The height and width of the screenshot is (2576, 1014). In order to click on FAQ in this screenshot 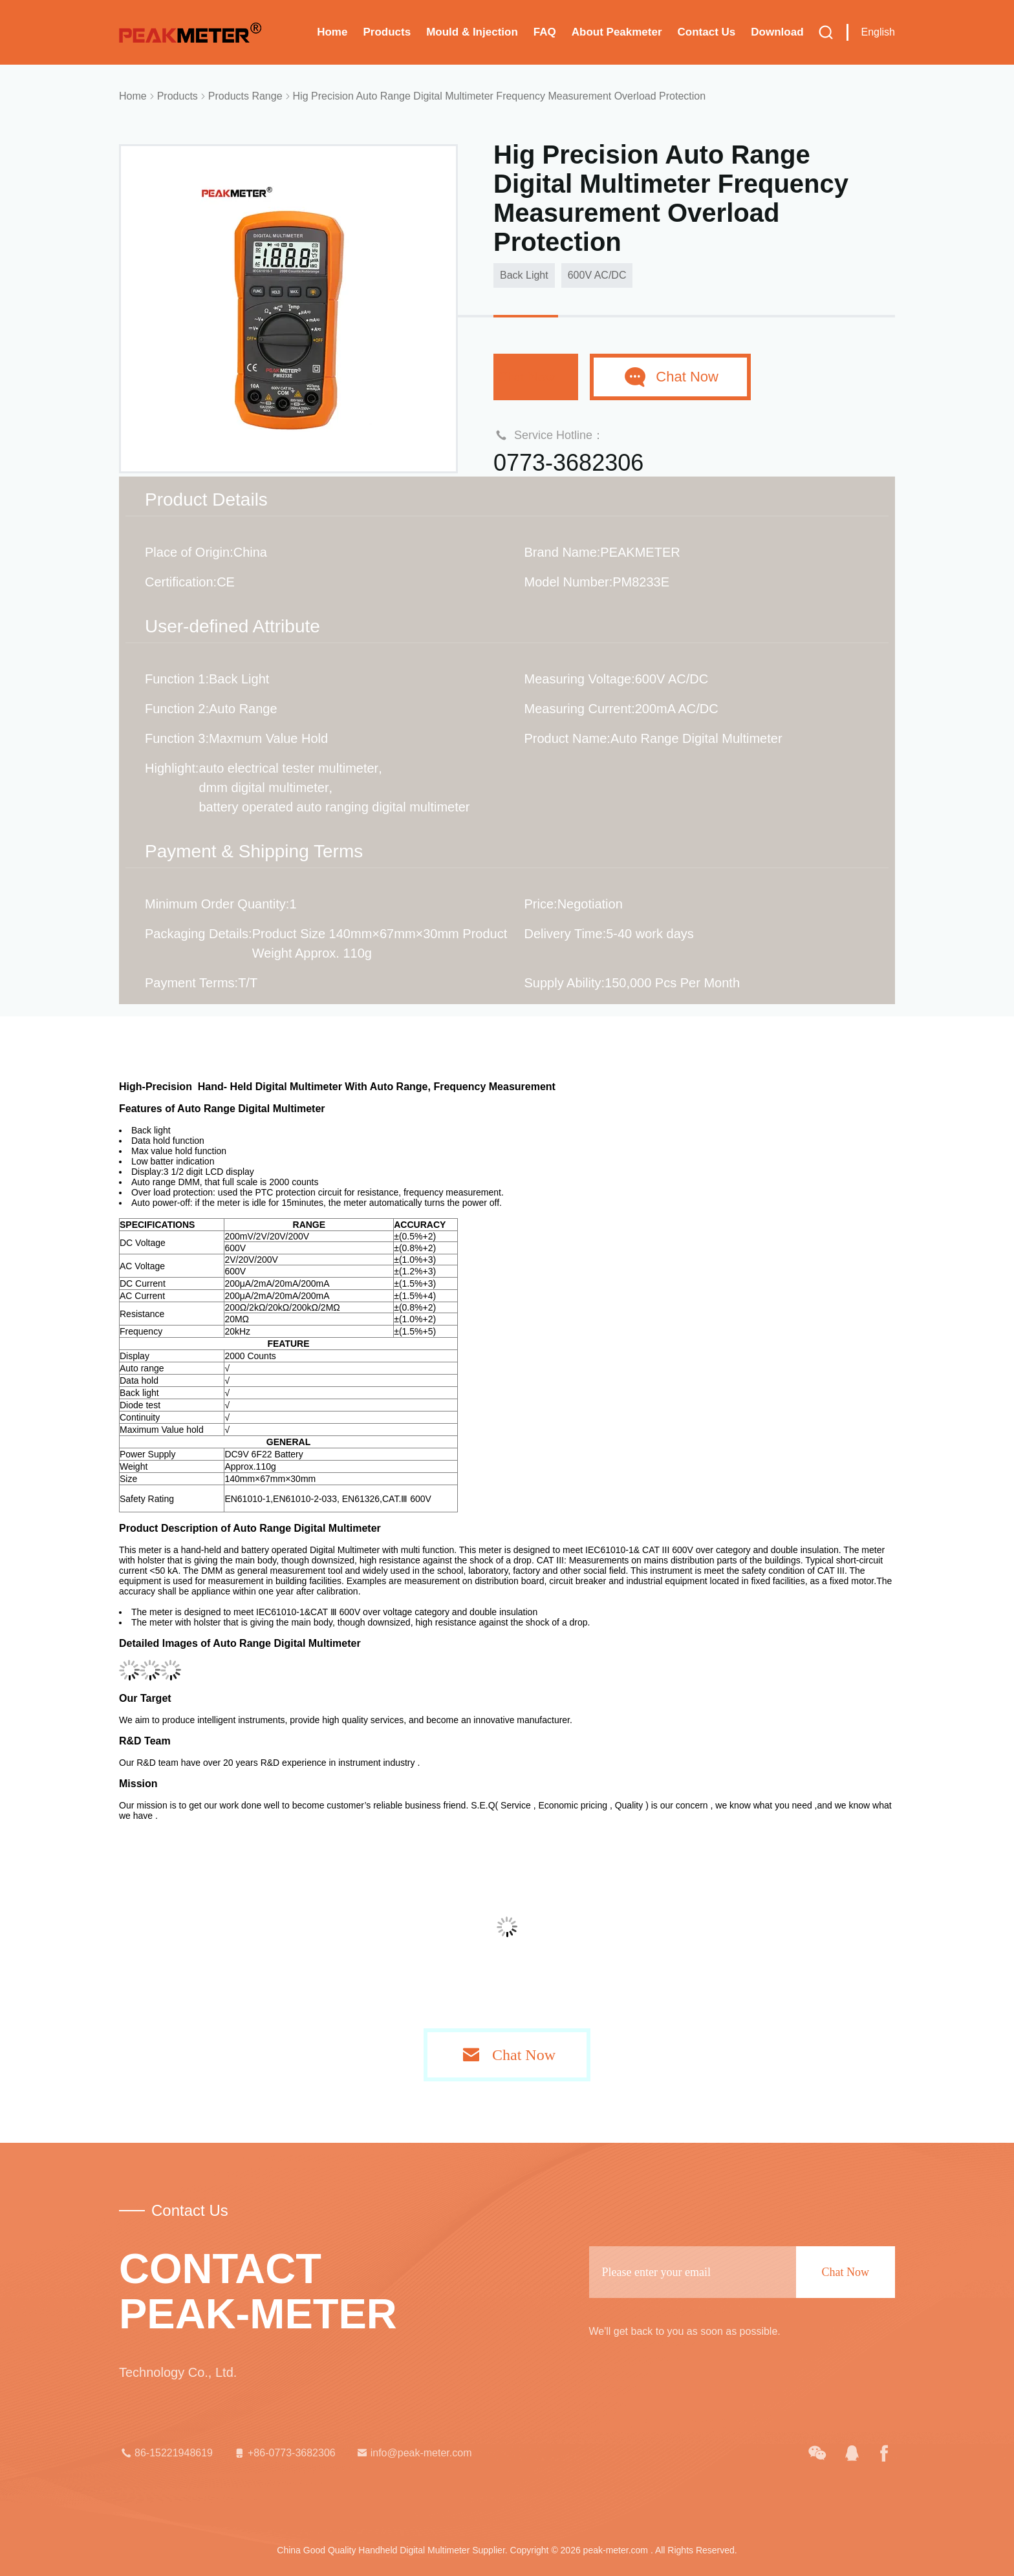, I will do `click(545, 32)`.